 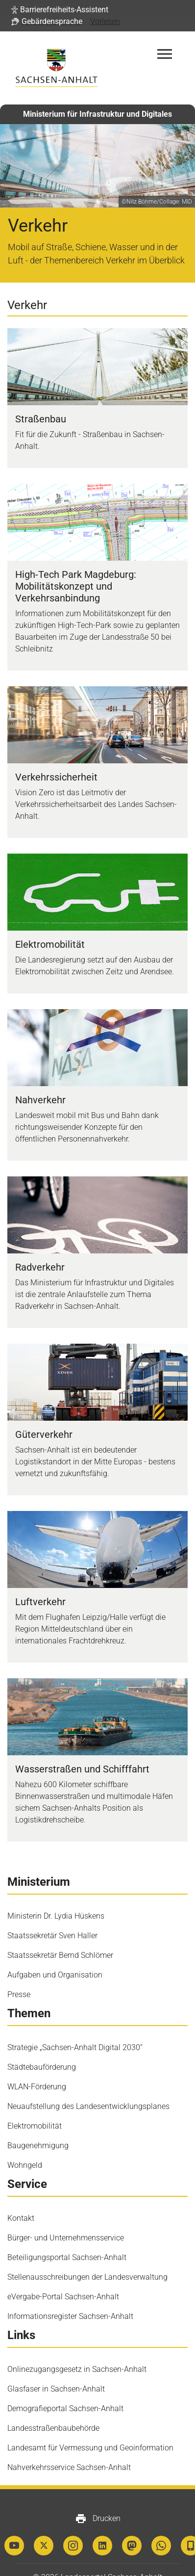 What do you see at coordinates (56, 2389) in the screenshot?
I see `Glasfaser in Sachsen-Anhalt` at bounding box center [56, 2389].